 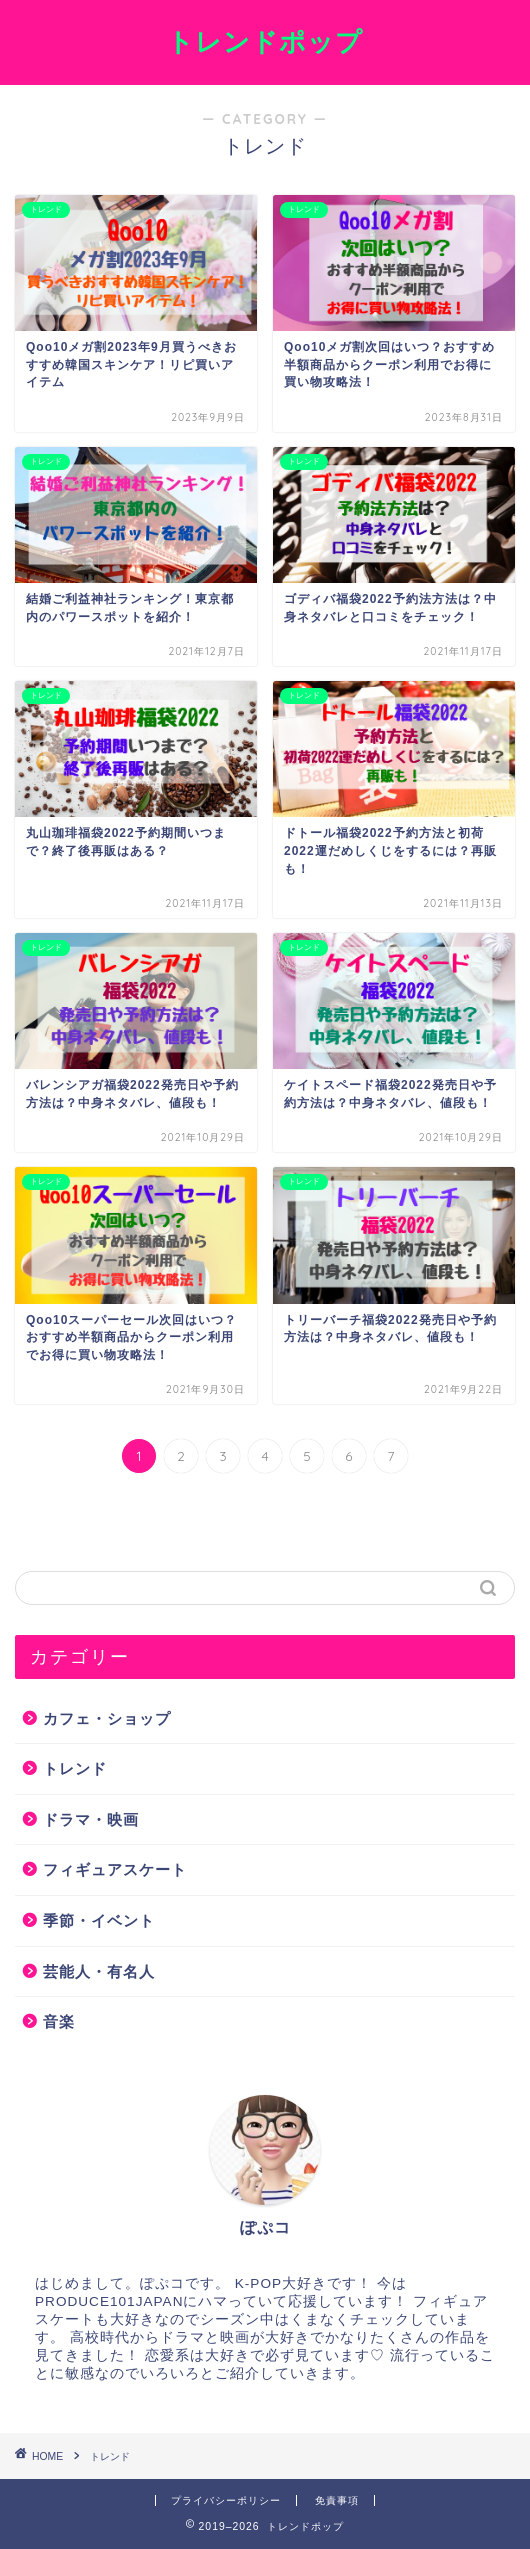 What do you see at coordinates (265, 41) in the screenshot?
I see `トレンドポップ` at bounding box center [265, 41].